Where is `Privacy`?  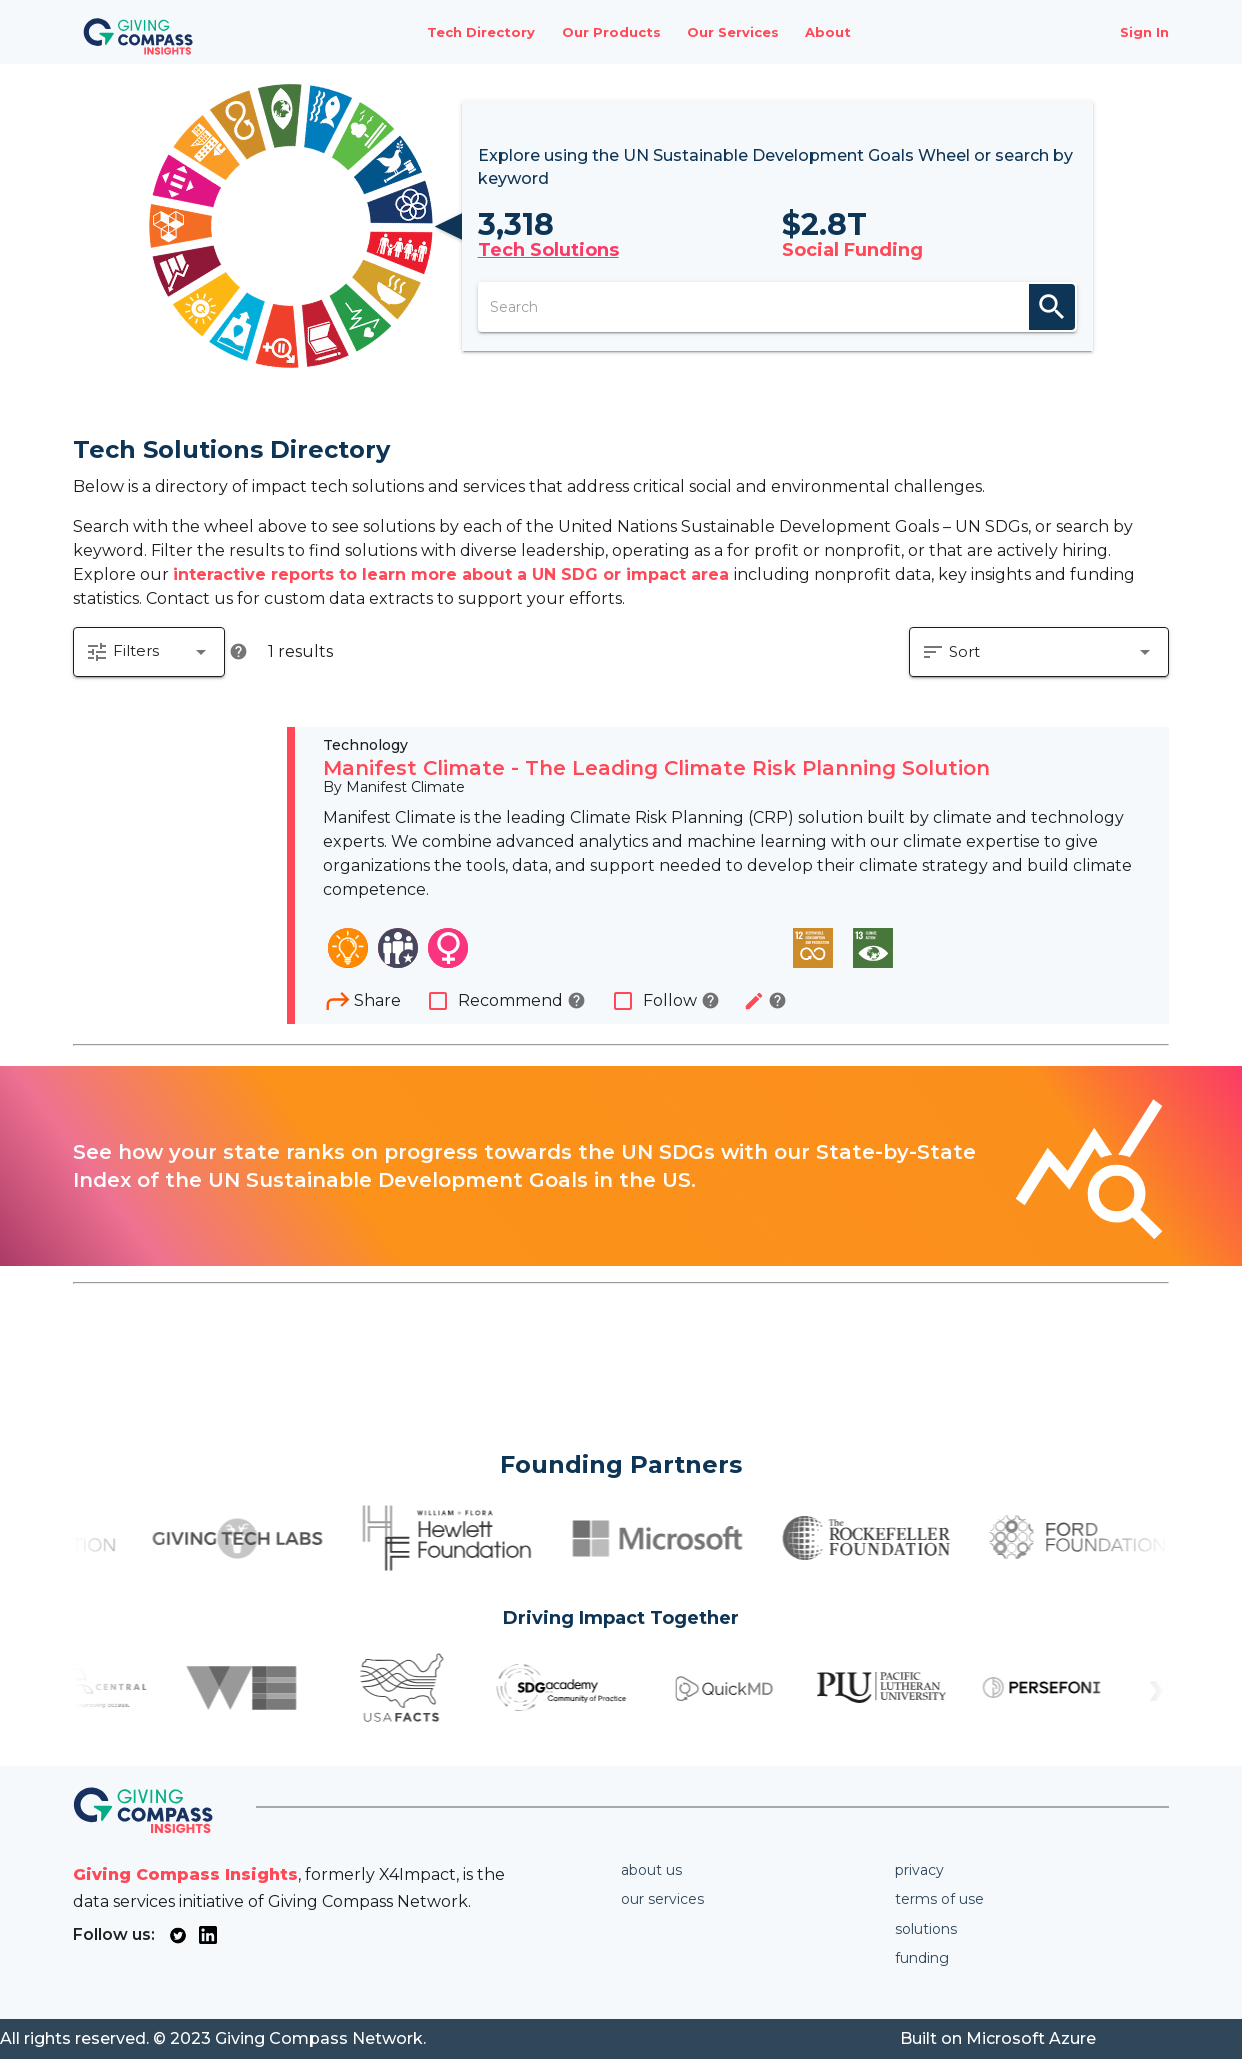
Privacy is located at coordinates (919, 1870).